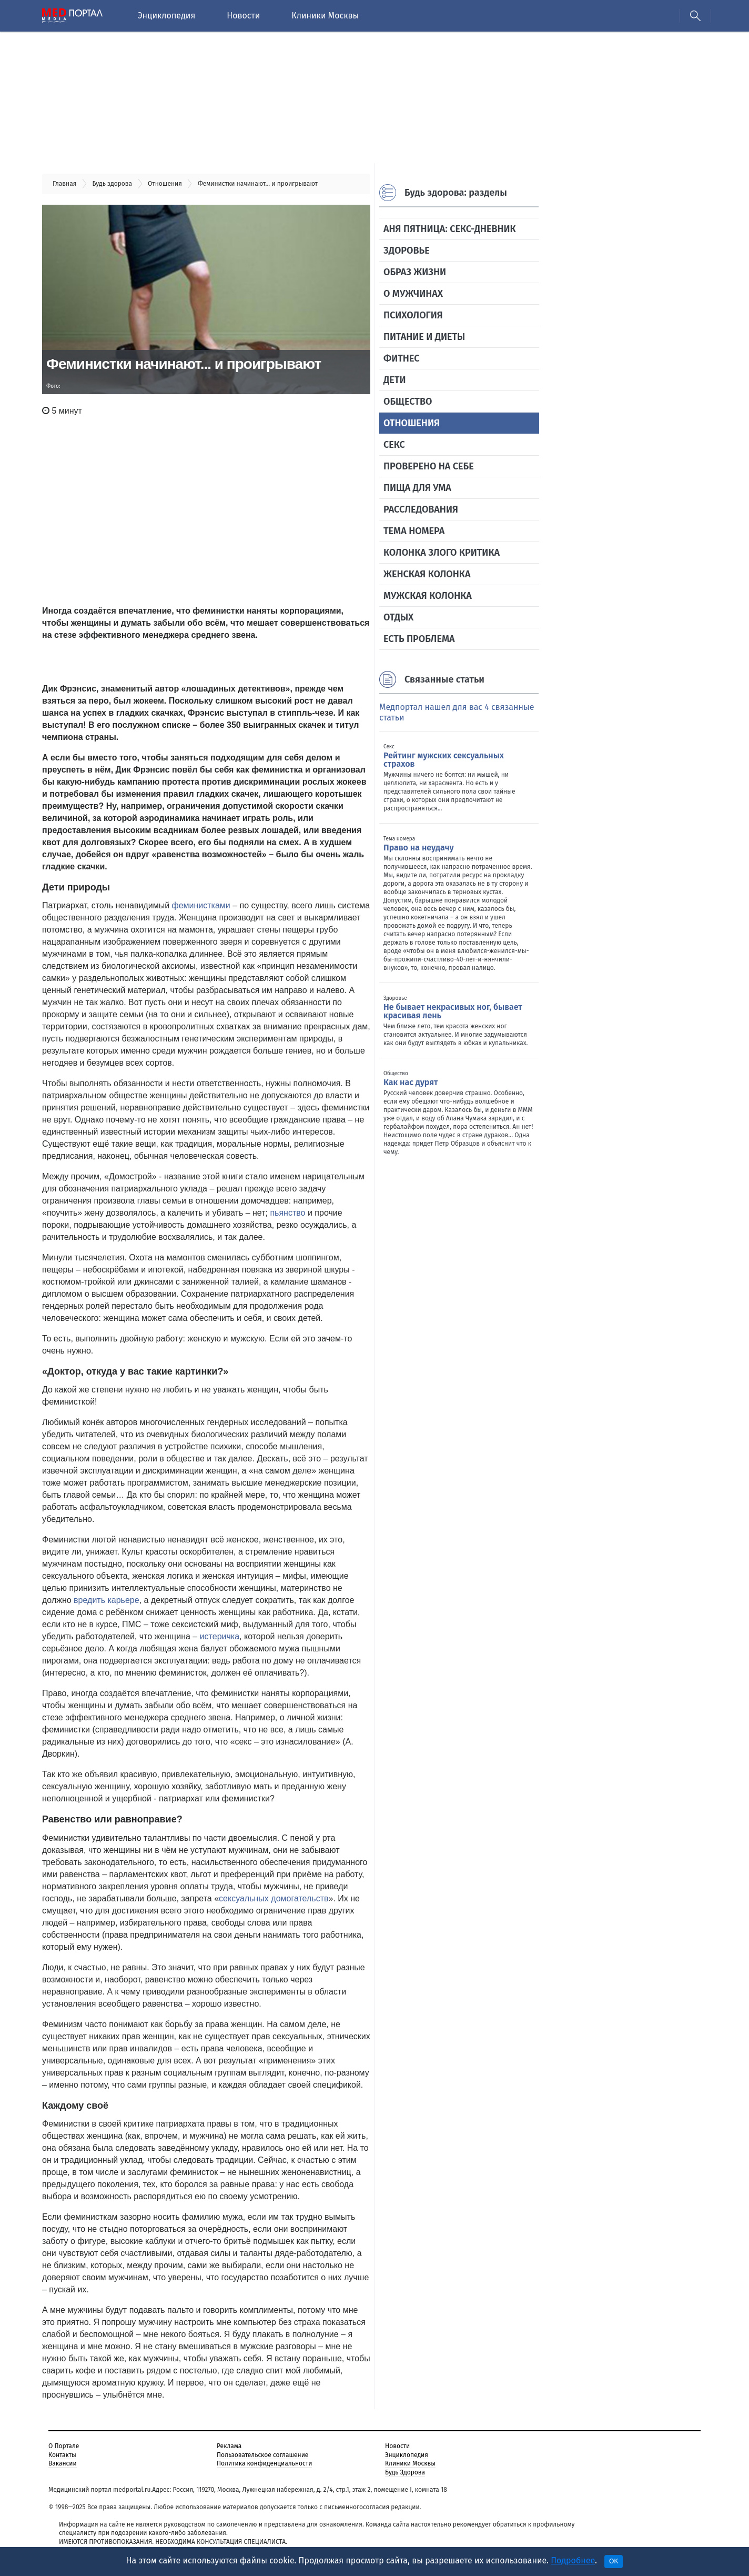 The image size is (749, 2576). I want to click on Фитнес, so click(401, 358).